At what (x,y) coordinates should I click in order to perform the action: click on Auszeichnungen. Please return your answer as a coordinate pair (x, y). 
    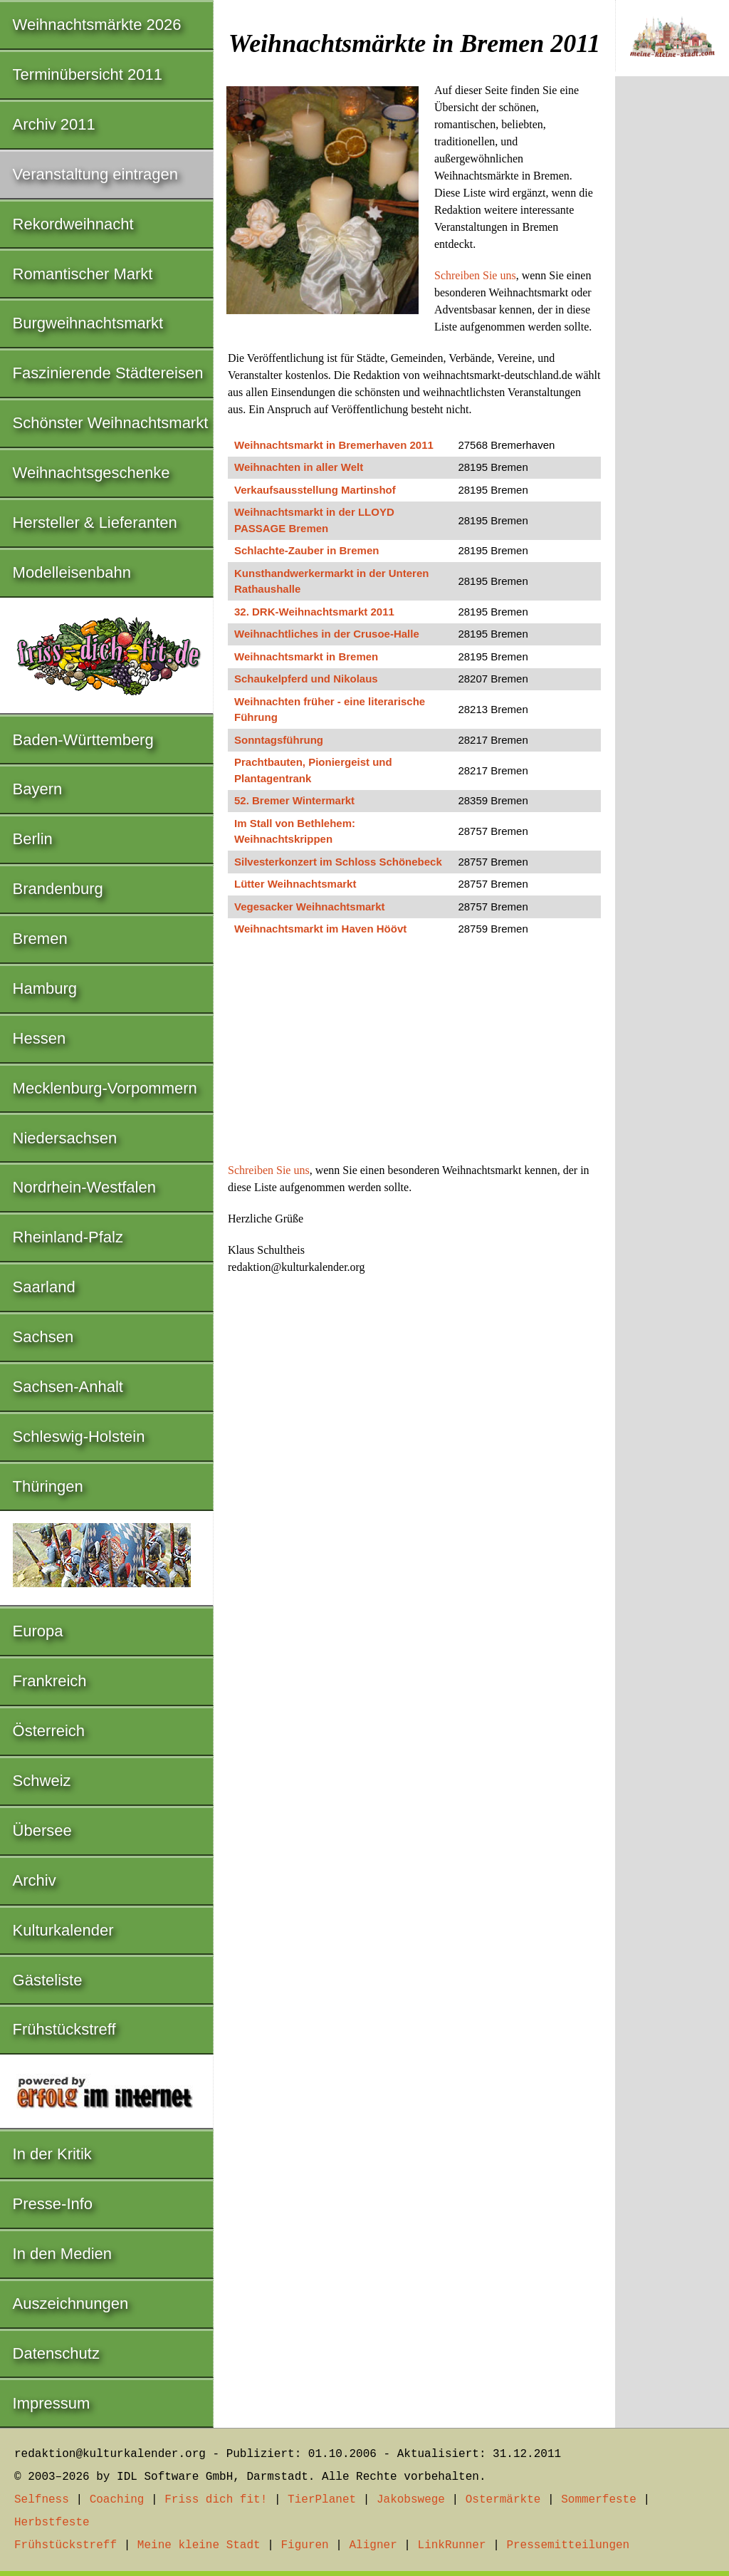
    Looking at the image, I should click on (71, 2303).